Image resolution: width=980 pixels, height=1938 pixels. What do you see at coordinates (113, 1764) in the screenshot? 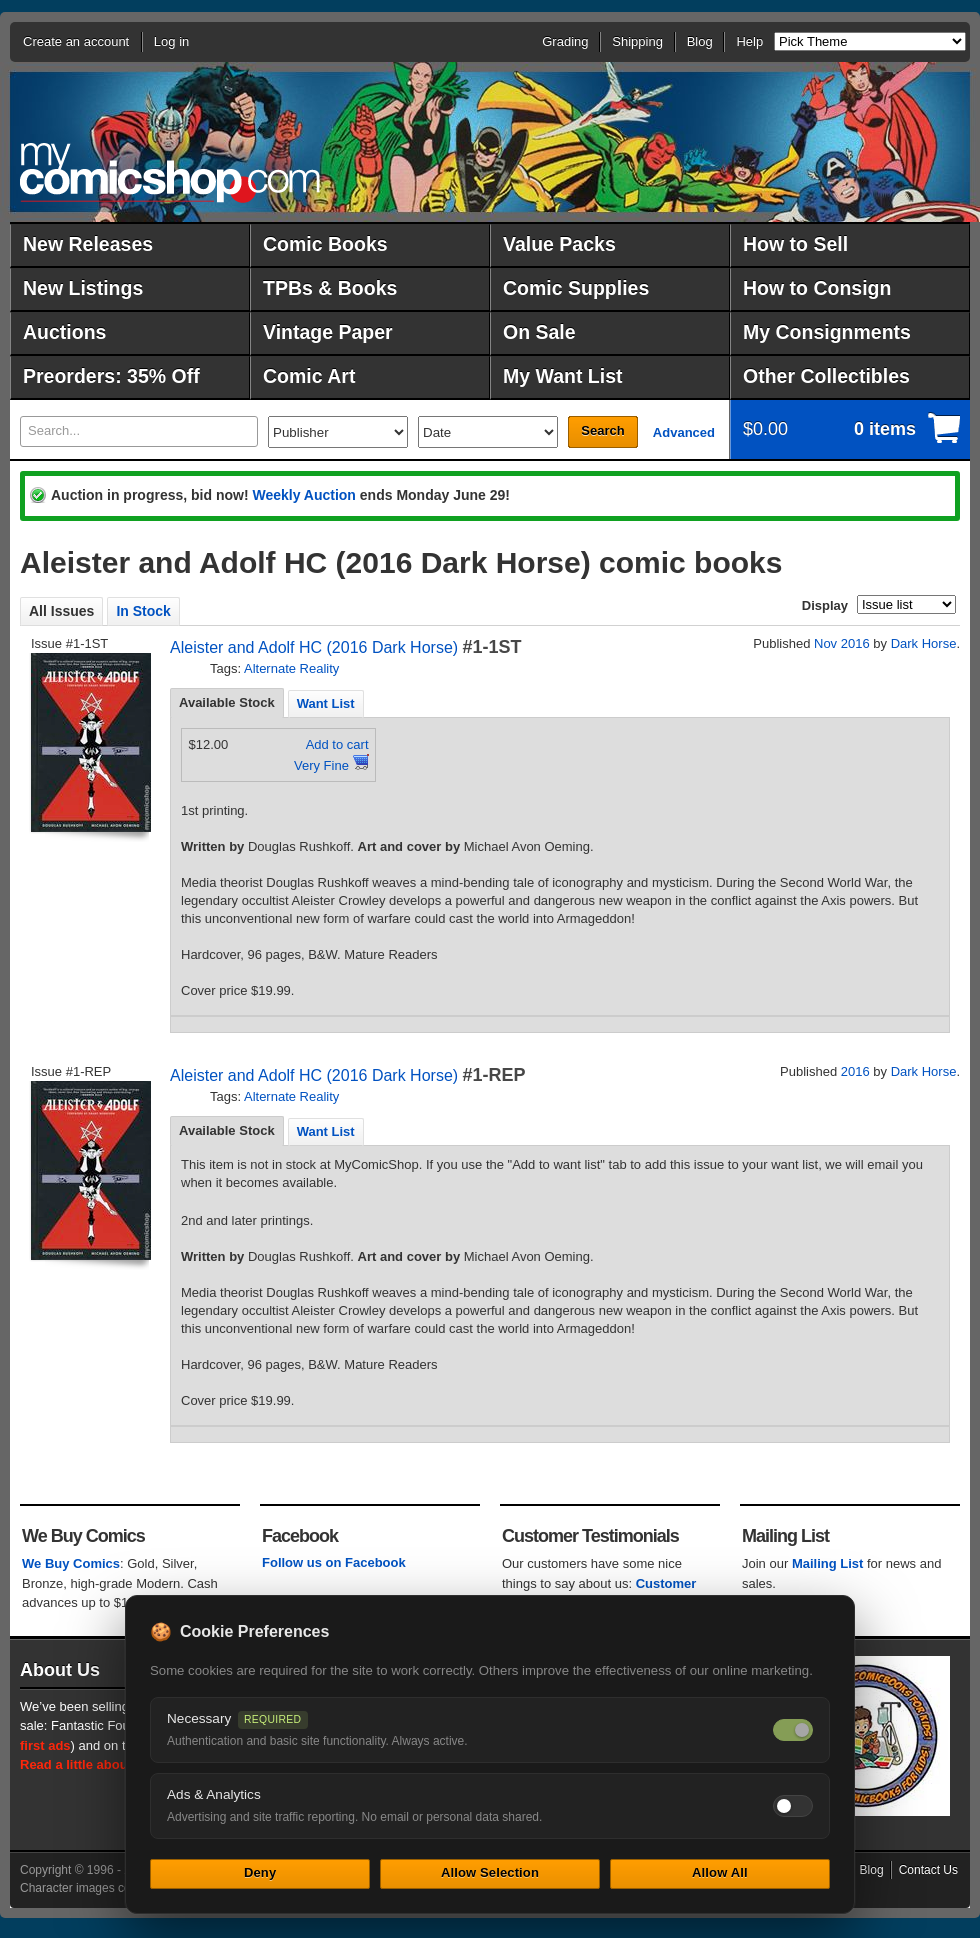
I see `Read a little about our history.` at bounding box center [113, 1764].